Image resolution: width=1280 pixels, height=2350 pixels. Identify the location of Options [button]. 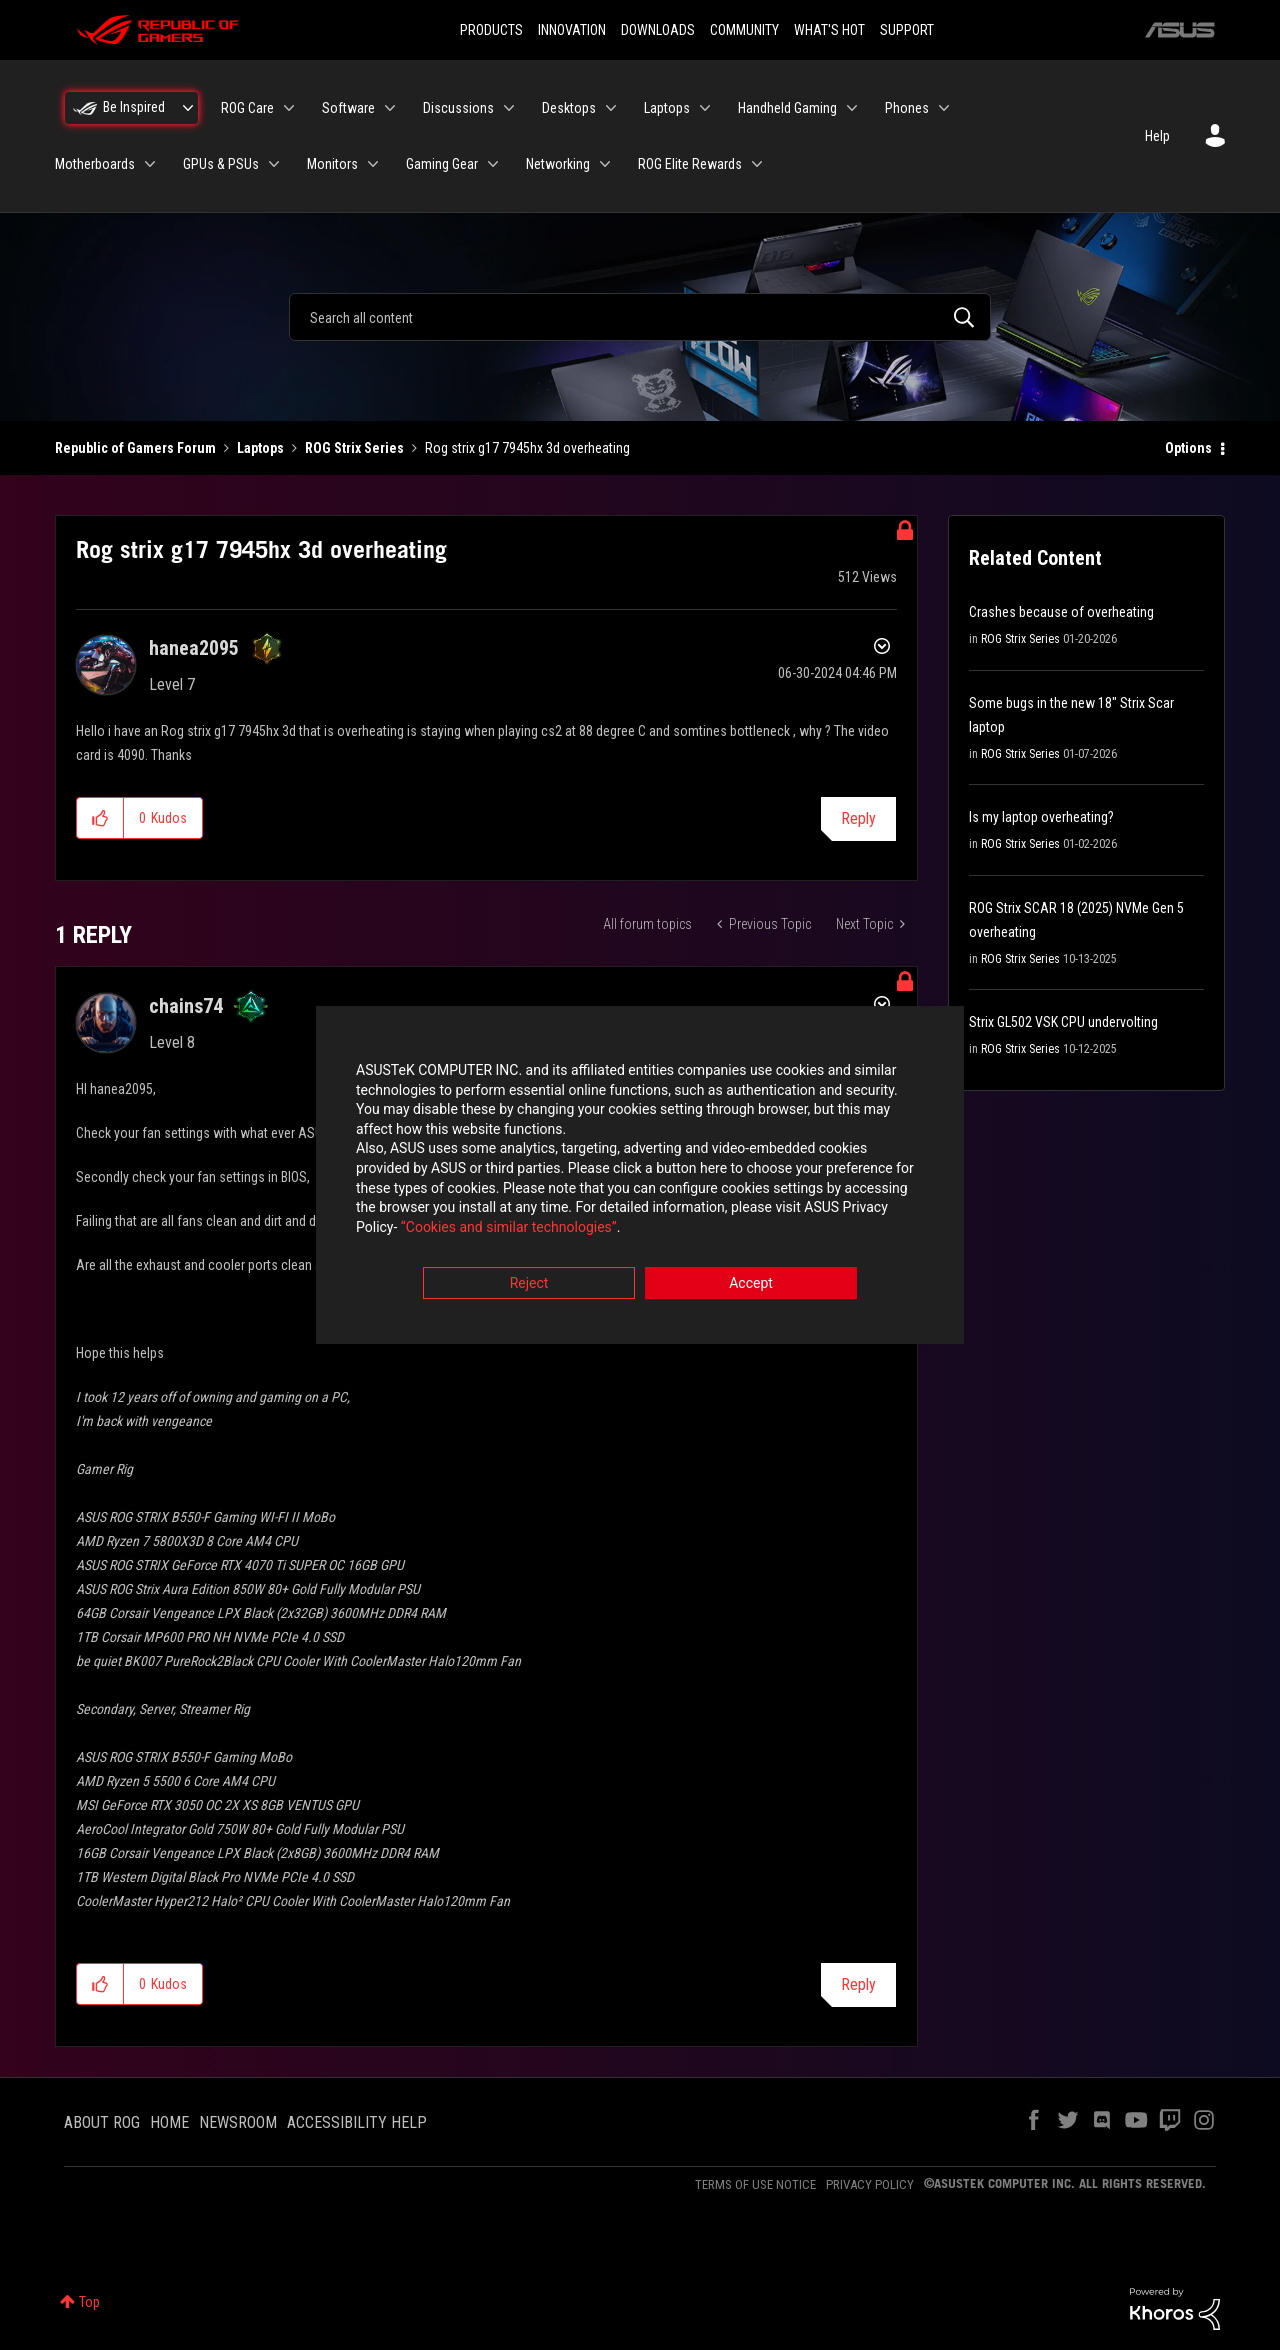
(1188, 448).